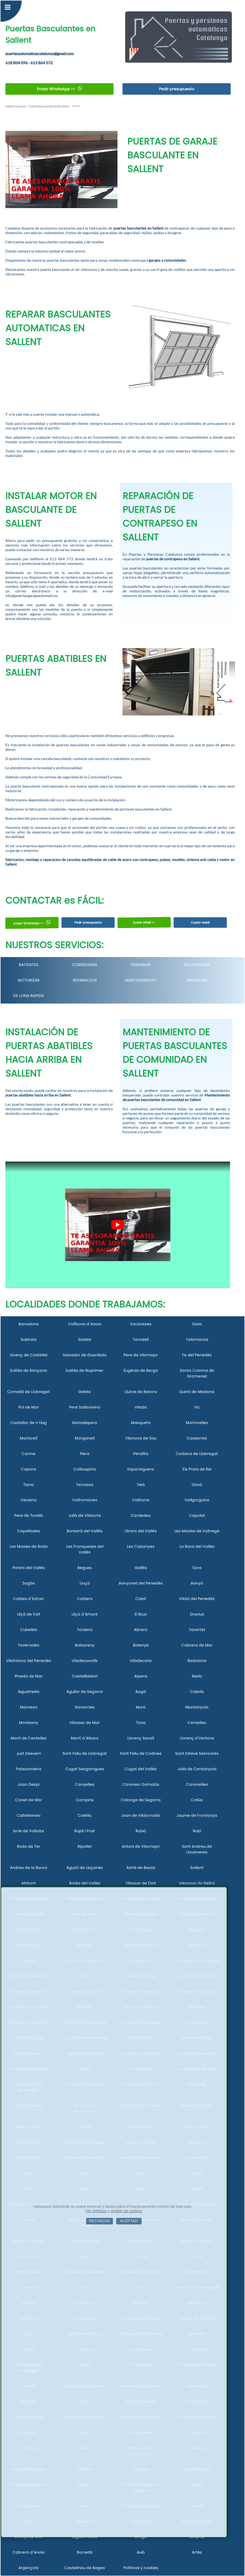  What do you see at coordinates (84, 1738) in the screenshot?
I see `Martí d´Albars` at bounding box center [84, 1738].